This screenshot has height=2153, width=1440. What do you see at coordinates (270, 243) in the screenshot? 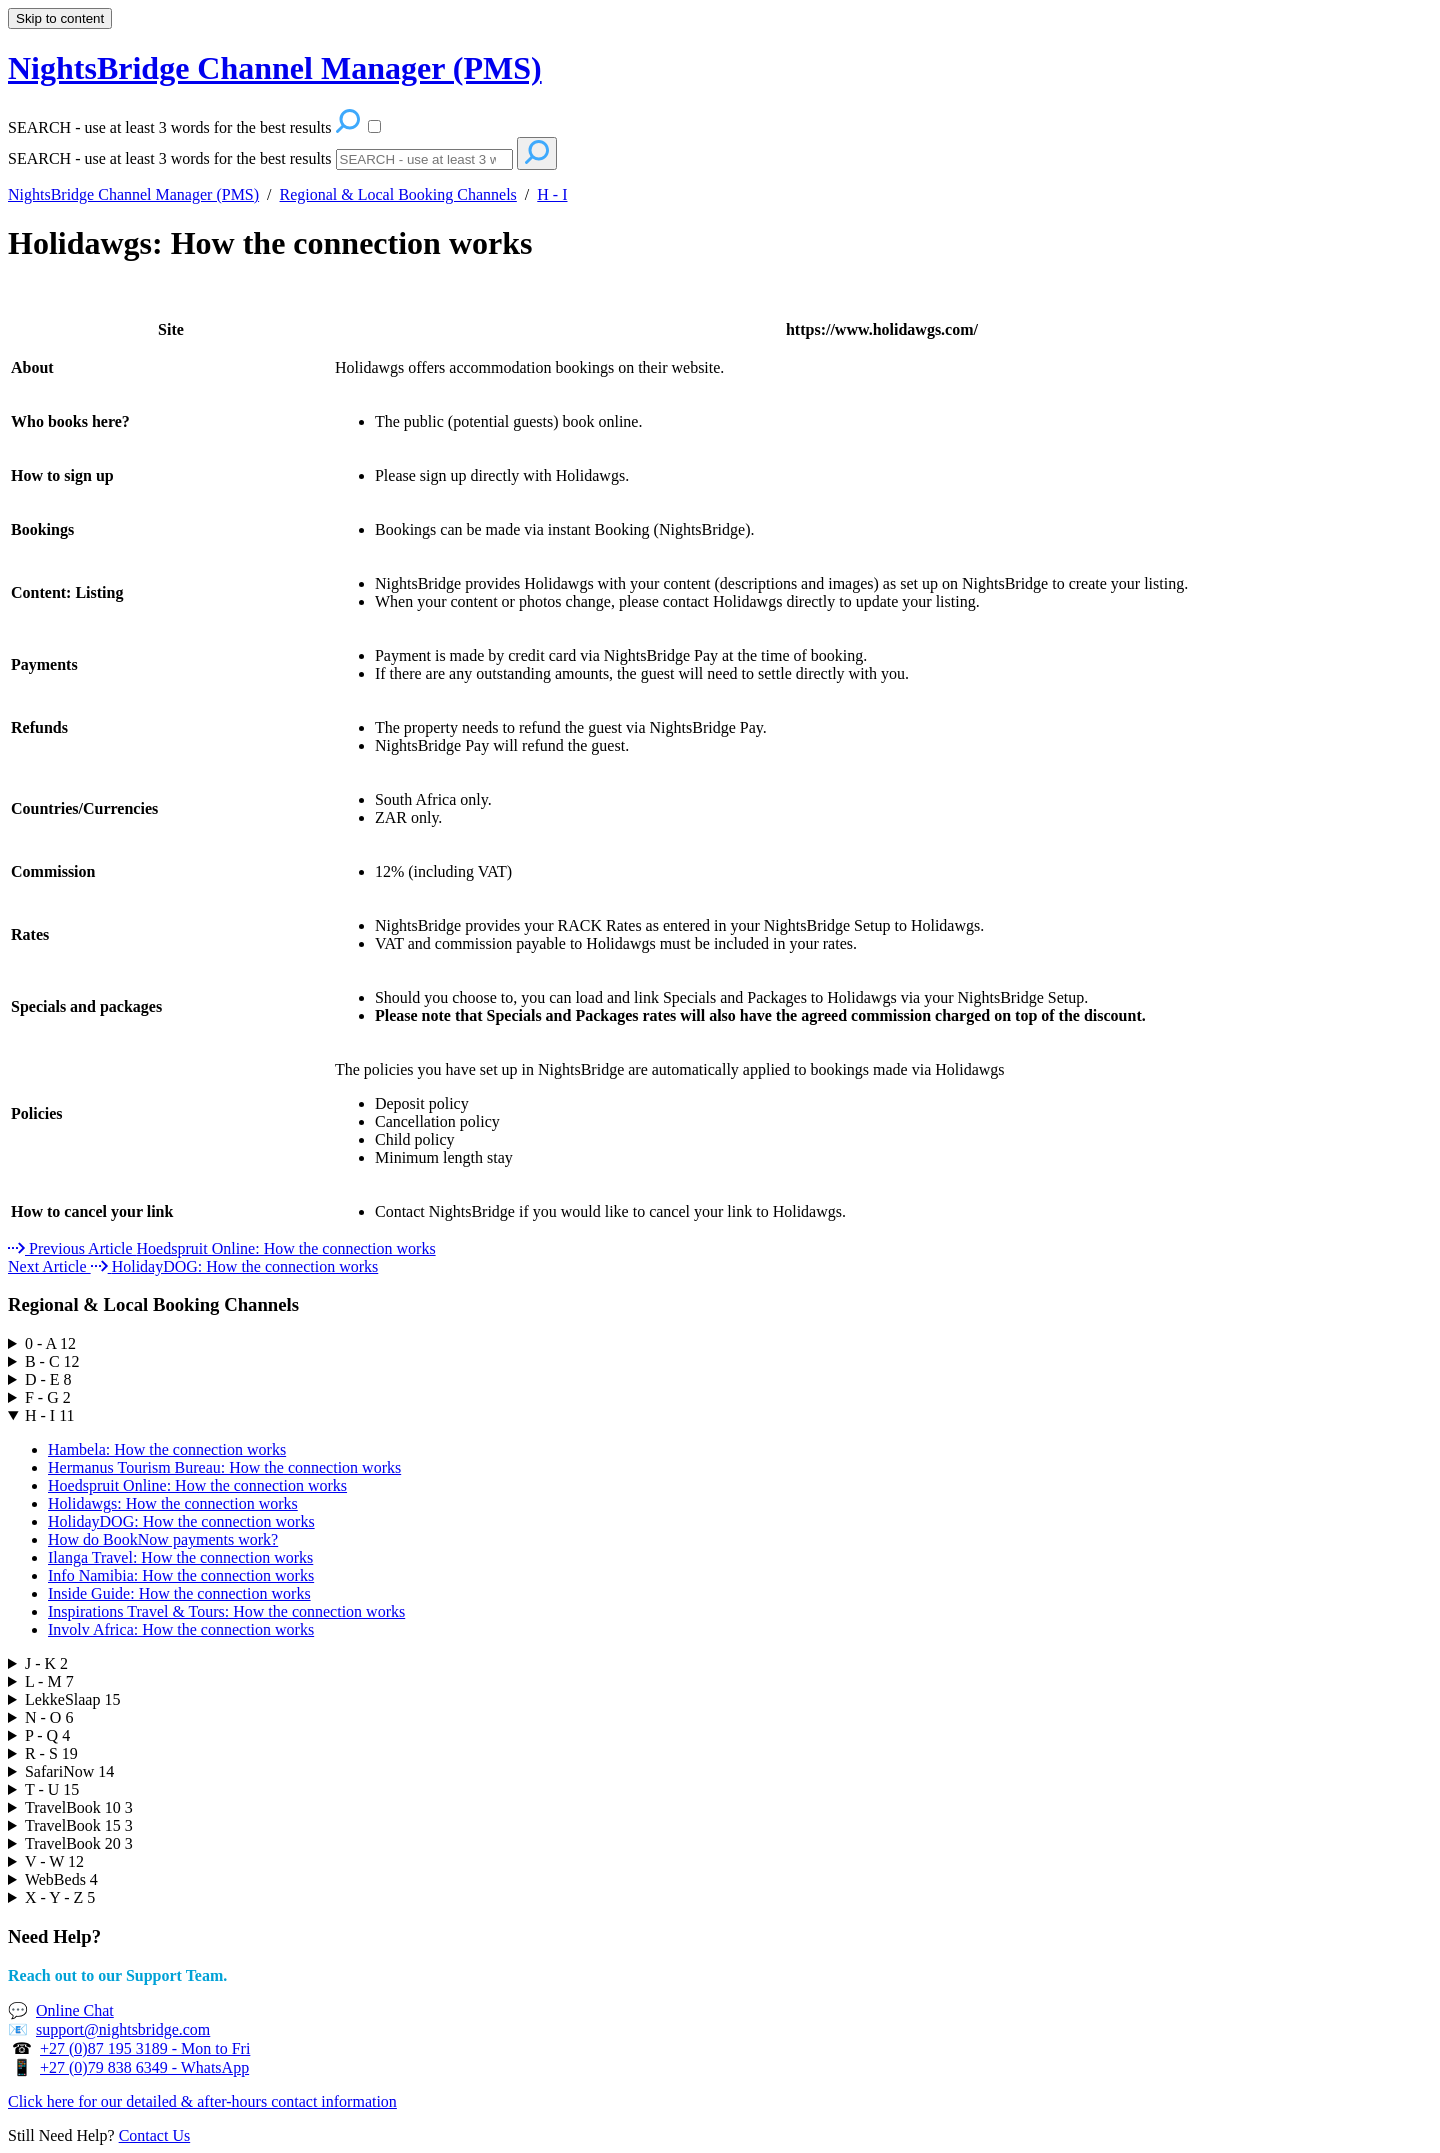
I see `Holidawgs: How the connection works` at bounding box center [270, 243].